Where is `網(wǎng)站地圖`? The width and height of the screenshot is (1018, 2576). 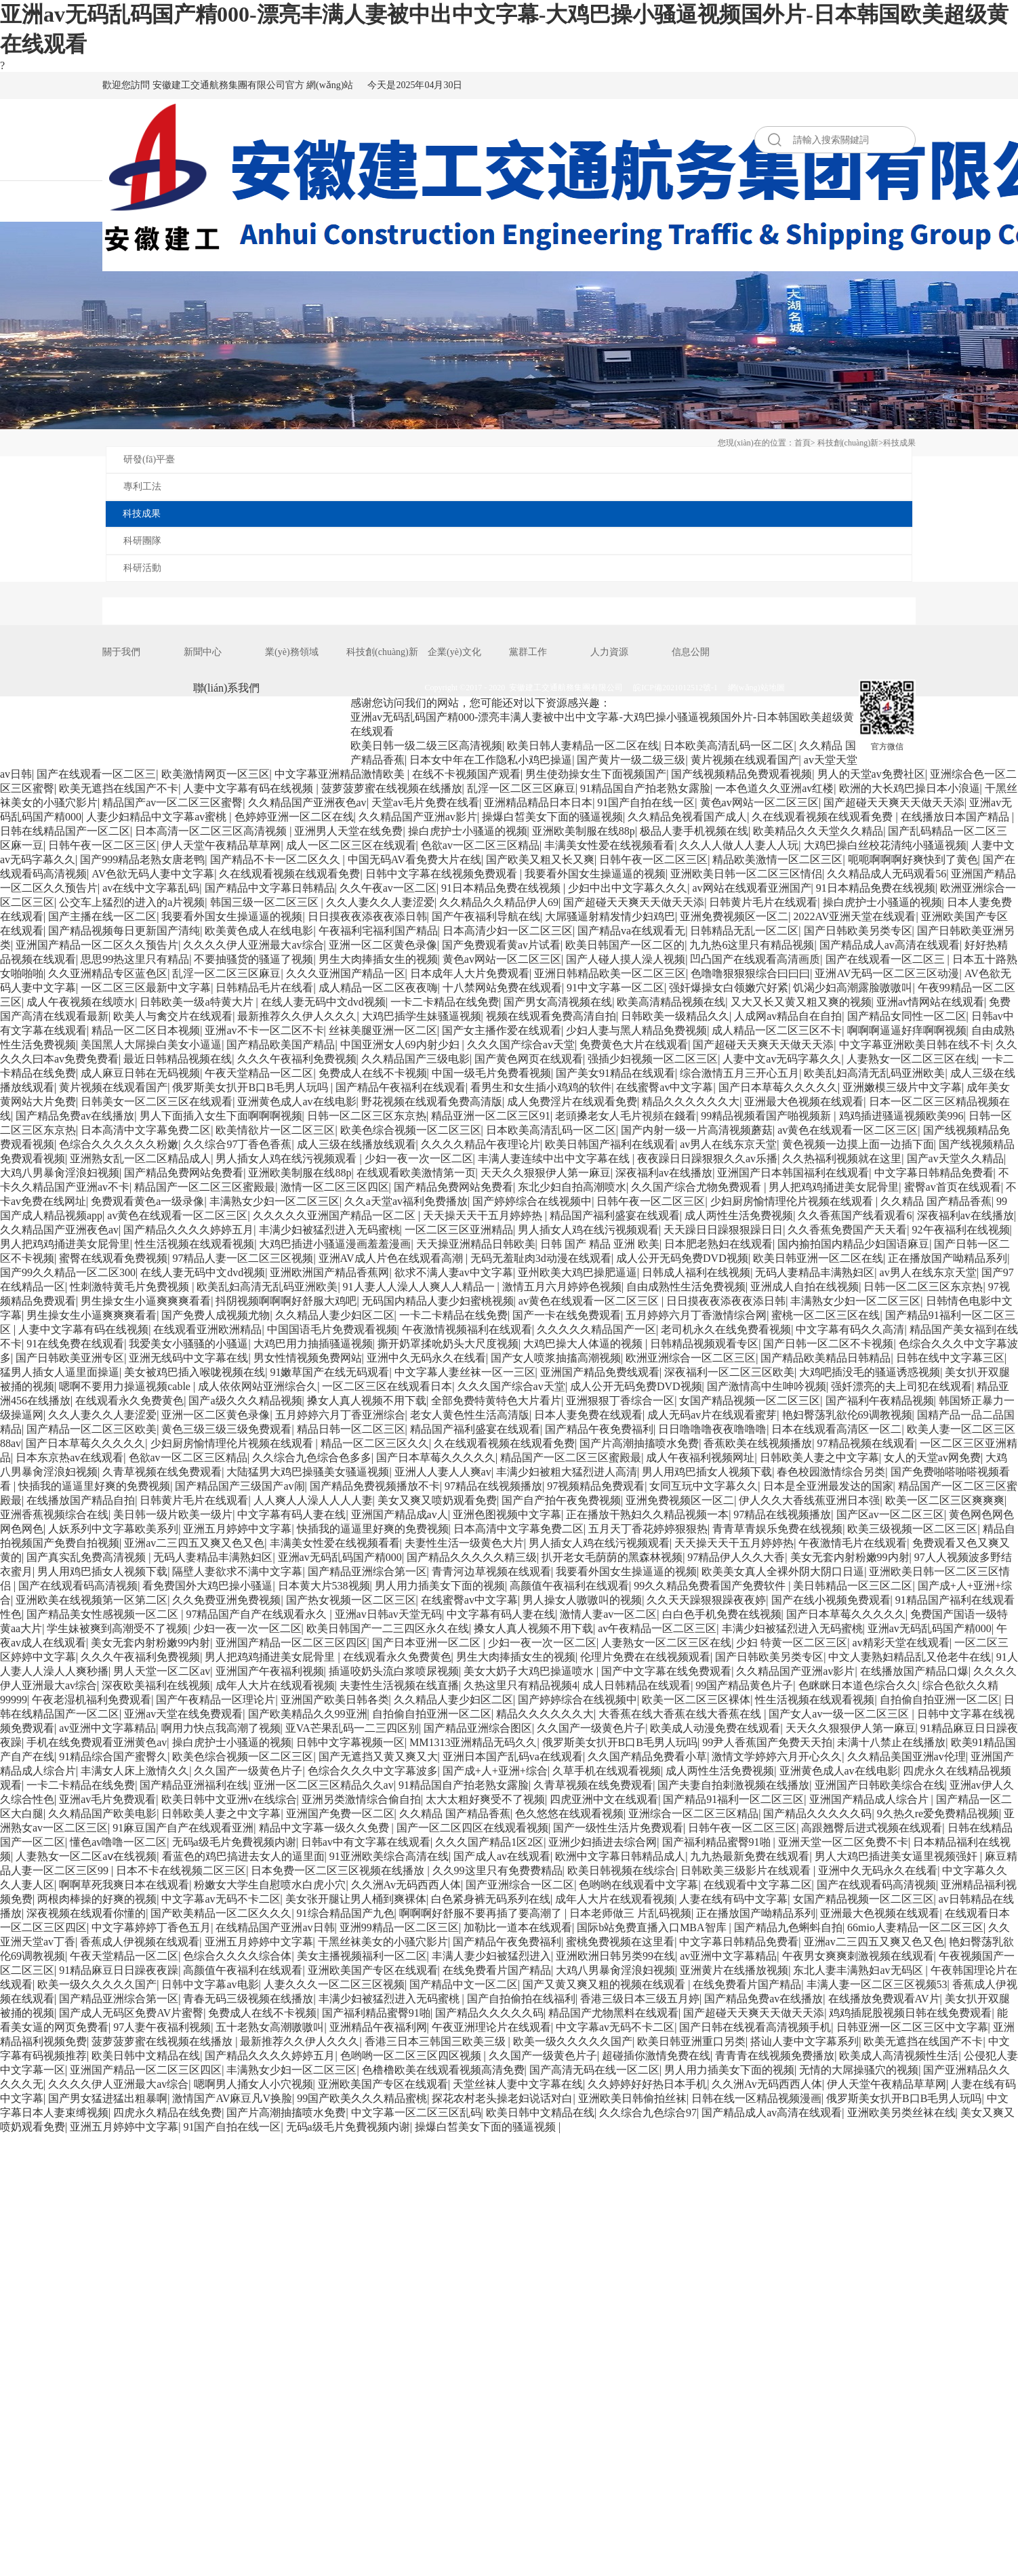 網(wǎng)站地圖 is located at coordinates (756, 687).